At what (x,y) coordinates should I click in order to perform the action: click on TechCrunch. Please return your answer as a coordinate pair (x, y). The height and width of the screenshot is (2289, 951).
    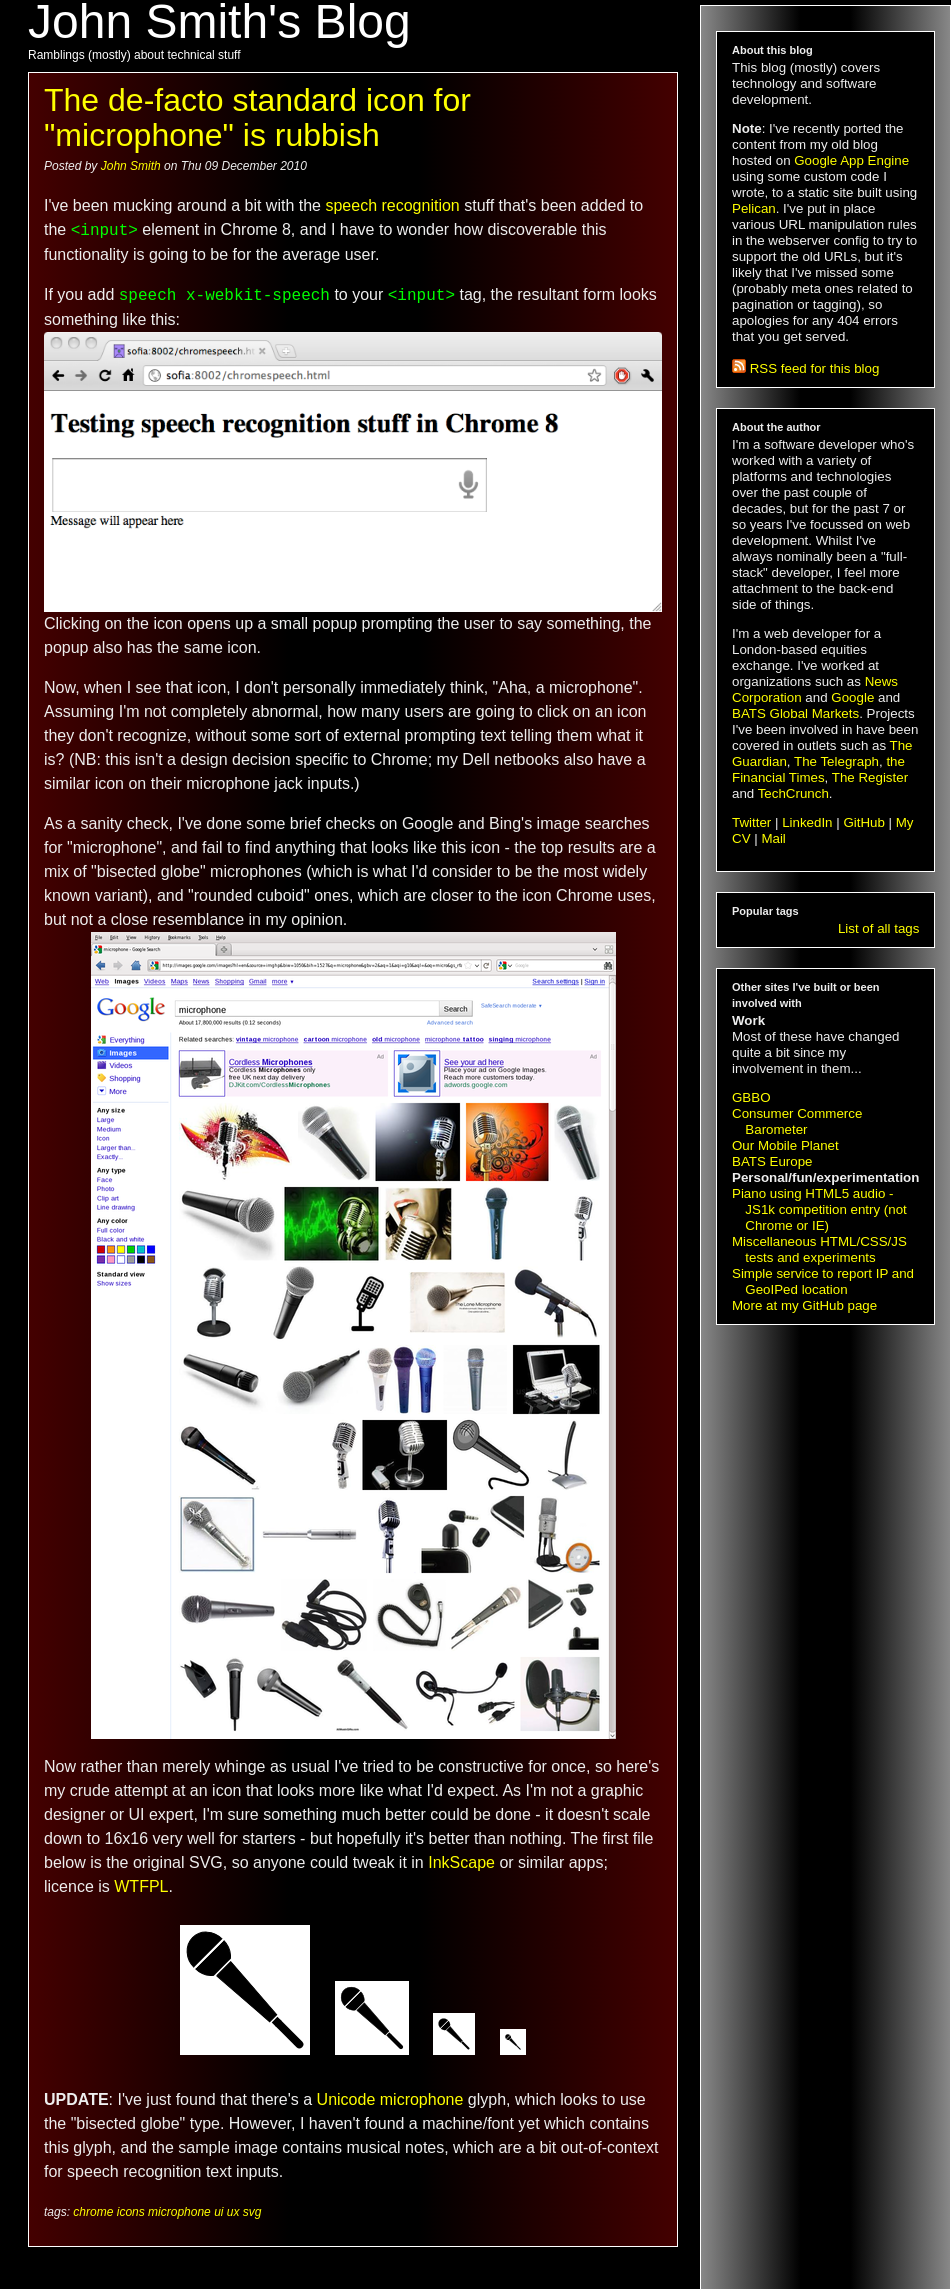
    Looking at the image, I should click on (793, 793).